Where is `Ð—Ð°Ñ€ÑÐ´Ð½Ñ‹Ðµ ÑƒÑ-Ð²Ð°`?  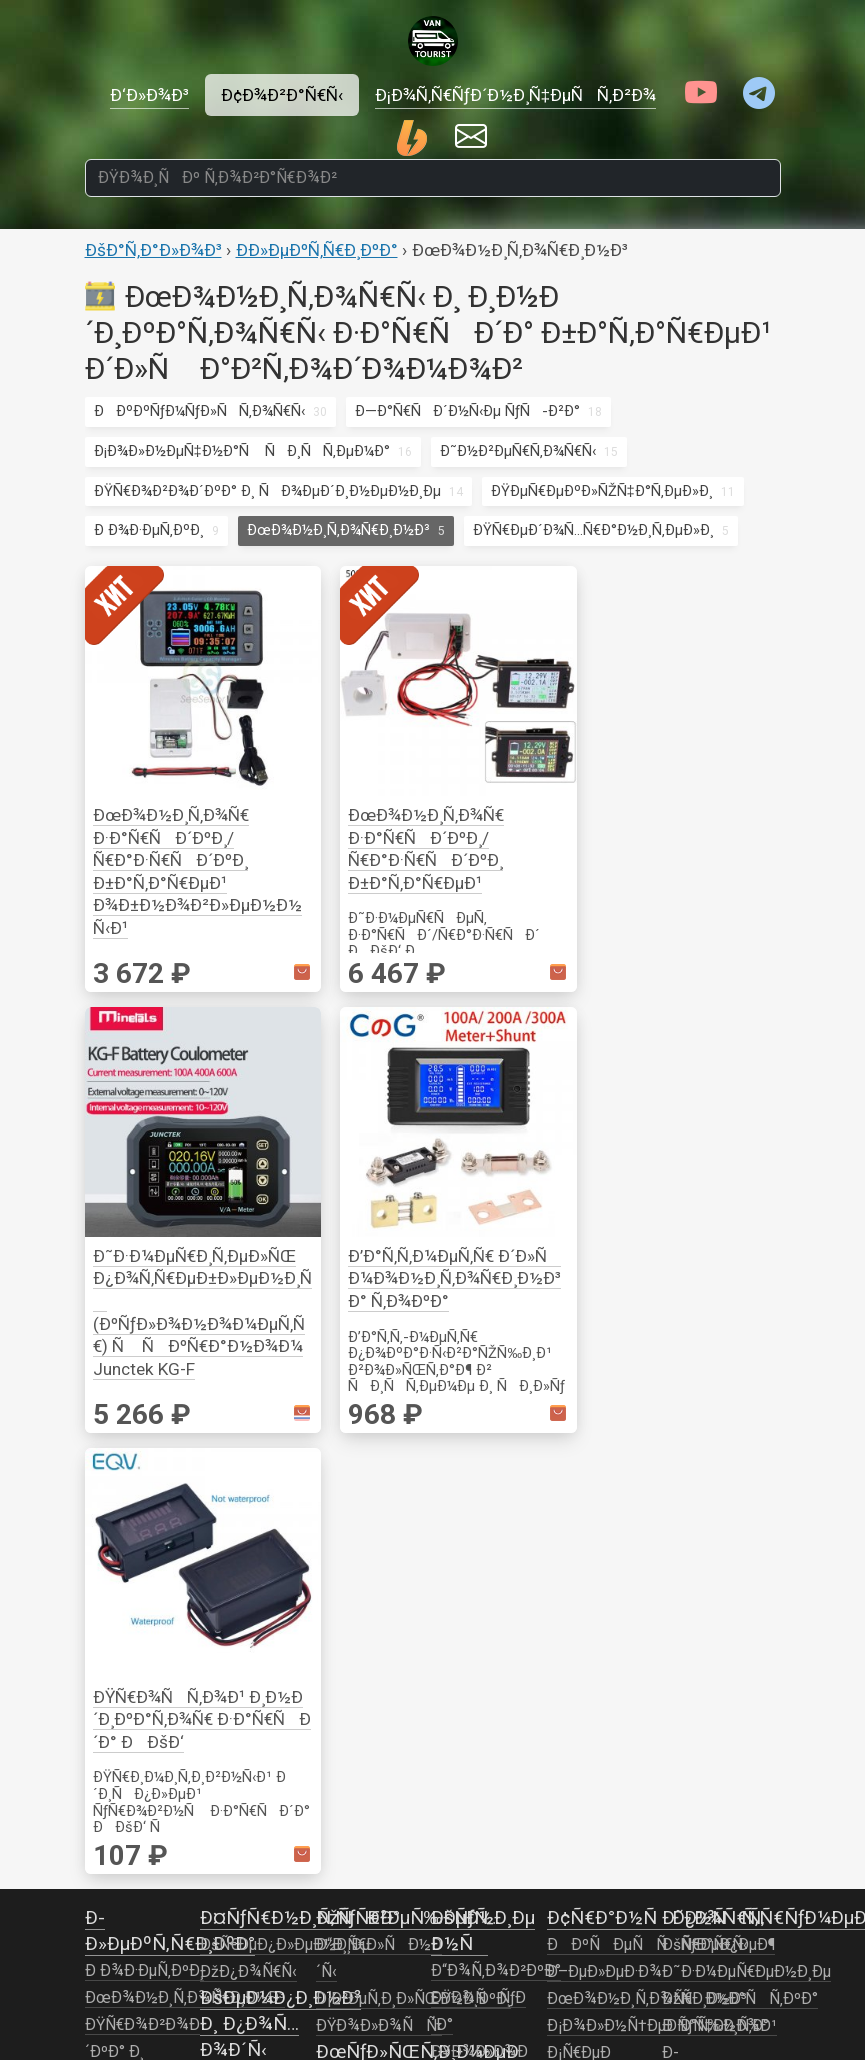
Ð—Ð°Ñ€ÑÐ´Ð½Ñ‹Ðµ ÑƒÑ-Ð²Ð° is located at coordinates (467, 411).